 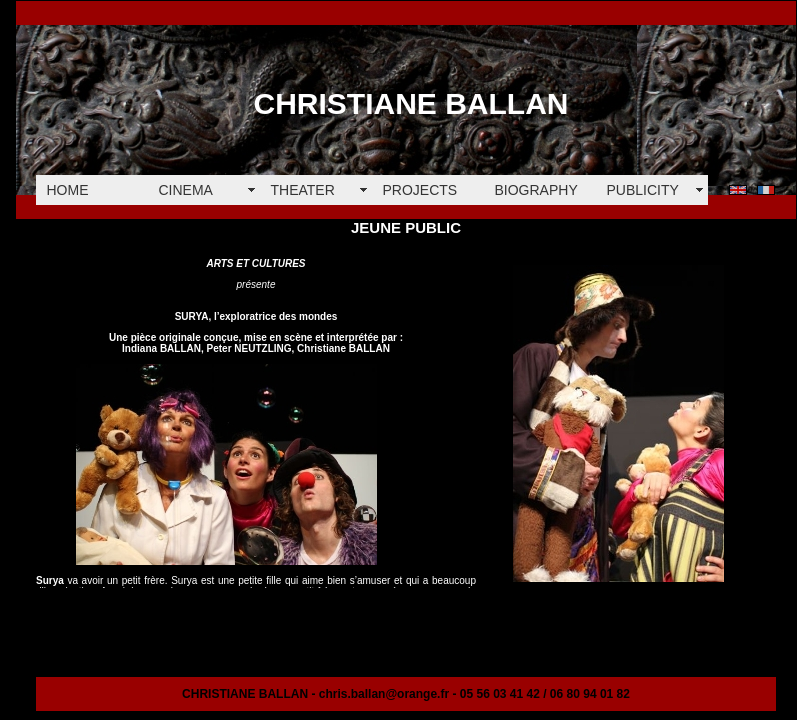 What do you see at coordinates (643, 190) in the screenshot?
I see `PUBLICITY` at bounding box center [643, 190].